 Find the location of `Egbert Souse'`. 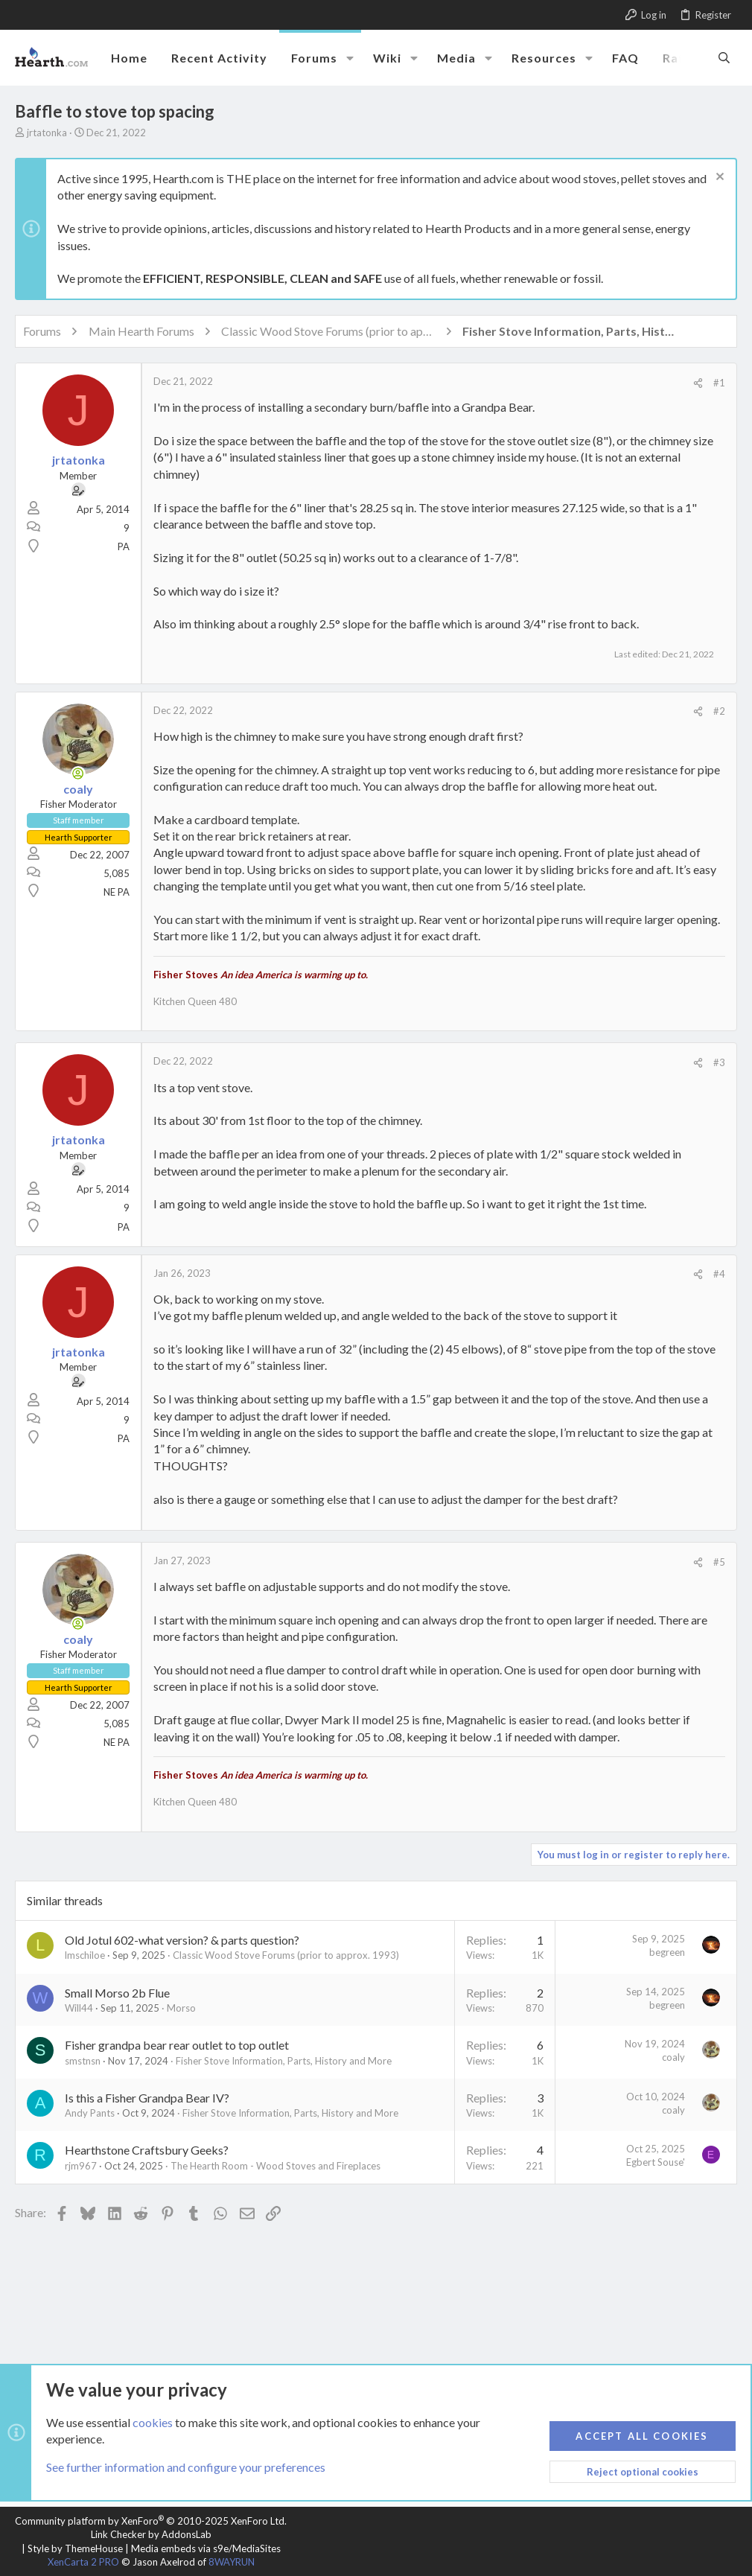

Egbert Souse' is located at coordinates (655, 2162).